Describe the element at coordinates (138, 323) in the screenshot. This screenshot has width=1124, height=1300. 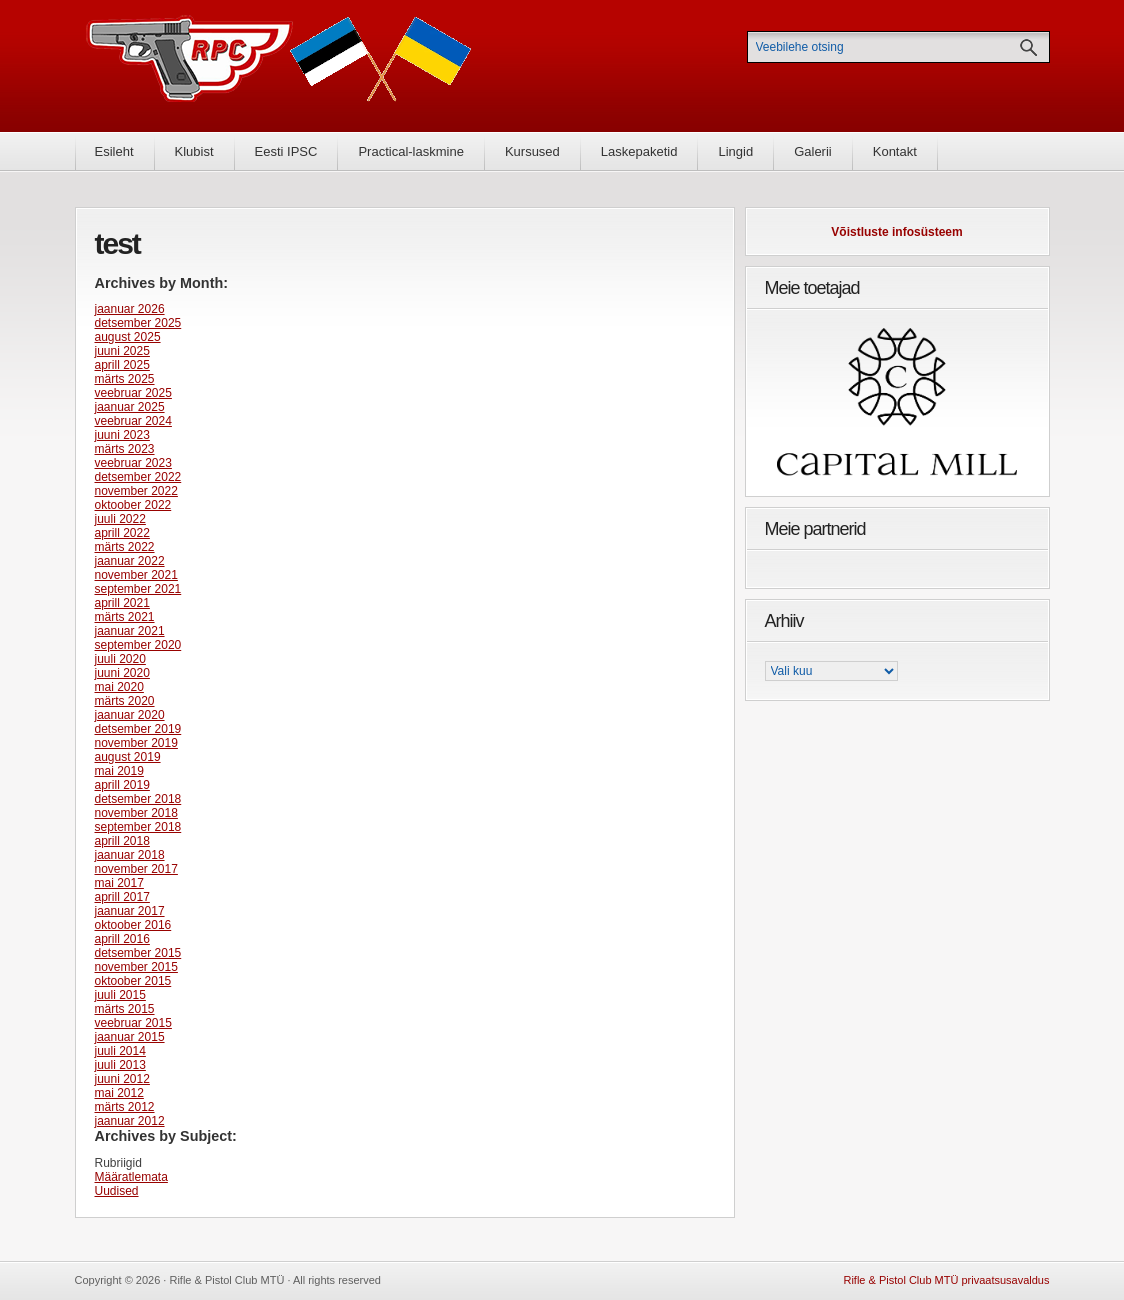
I see `detsember 2025` at that location.